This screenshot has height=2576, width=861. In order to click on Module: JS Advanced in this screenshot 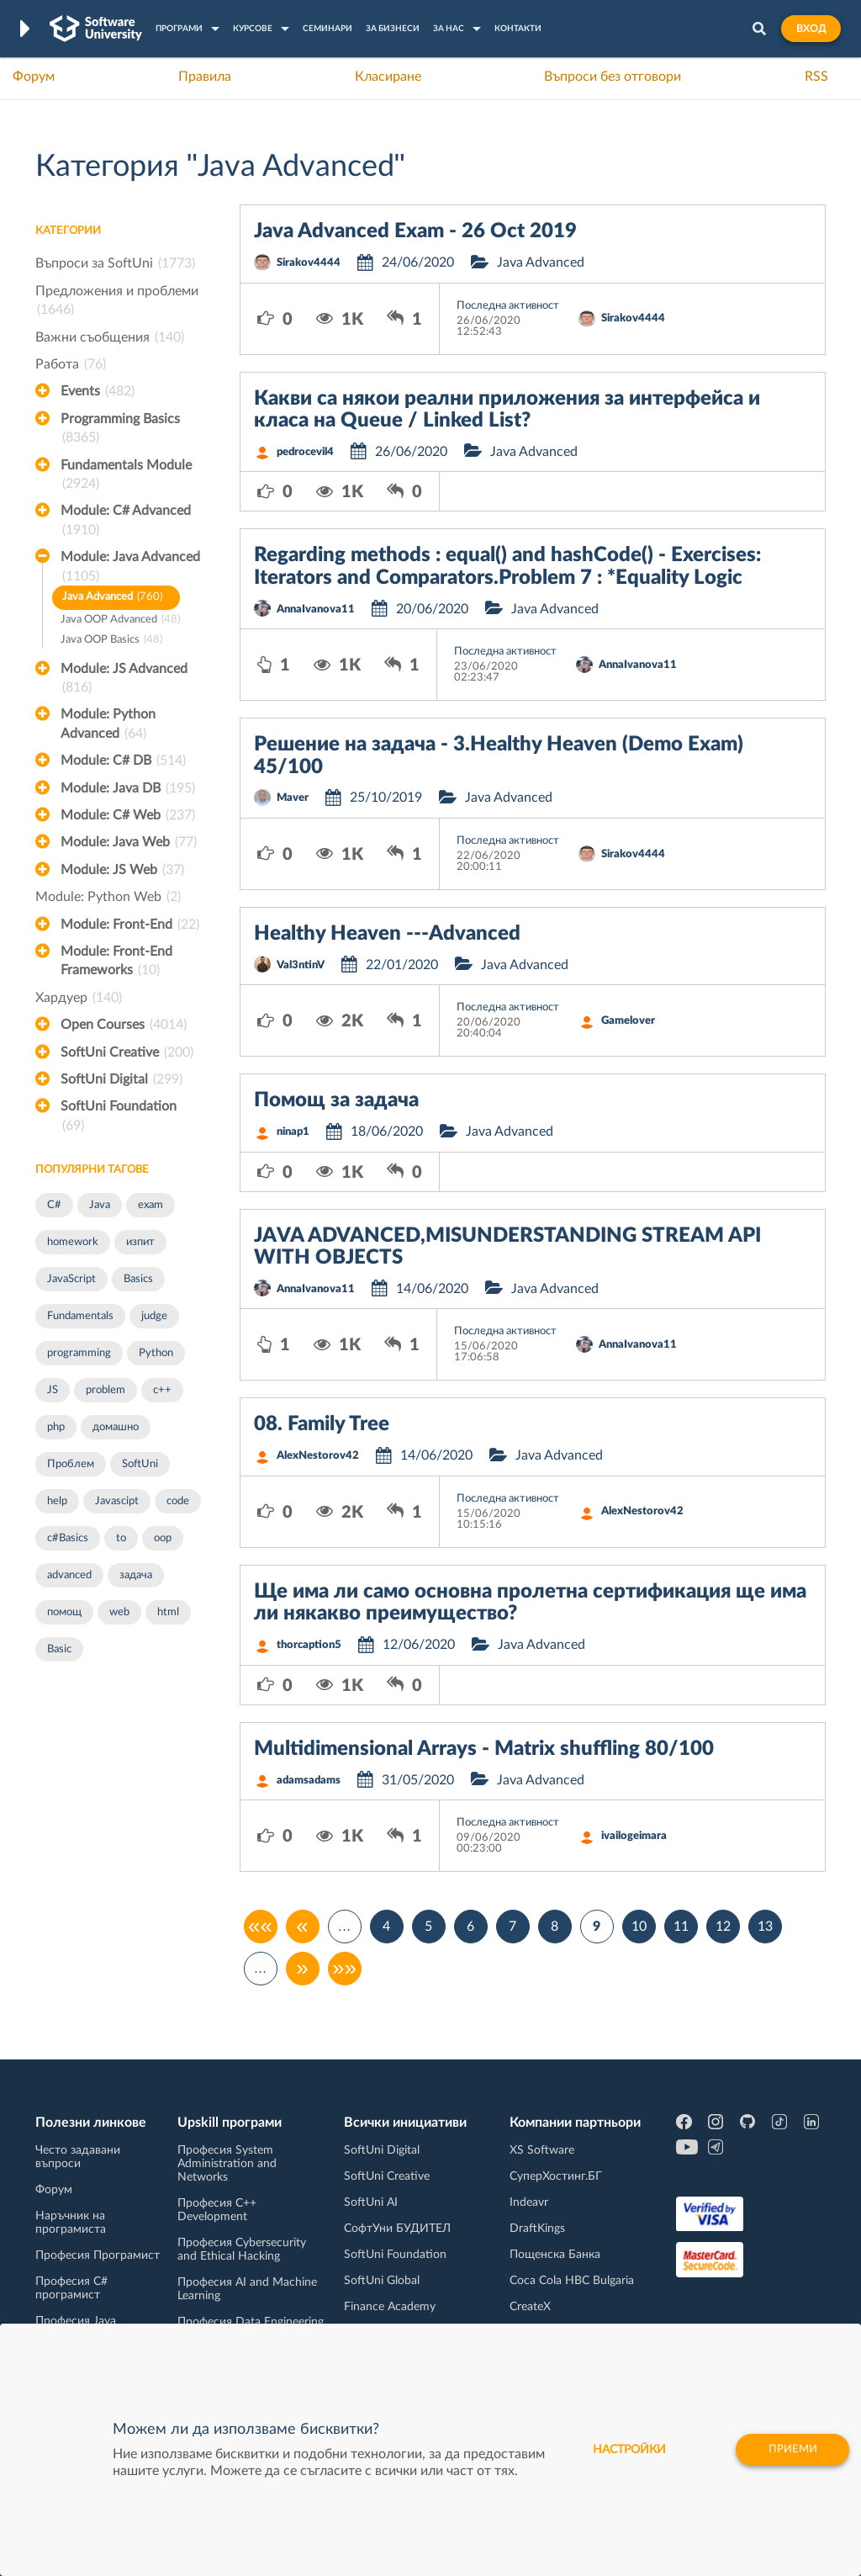, I will do `click(124, 679)`.